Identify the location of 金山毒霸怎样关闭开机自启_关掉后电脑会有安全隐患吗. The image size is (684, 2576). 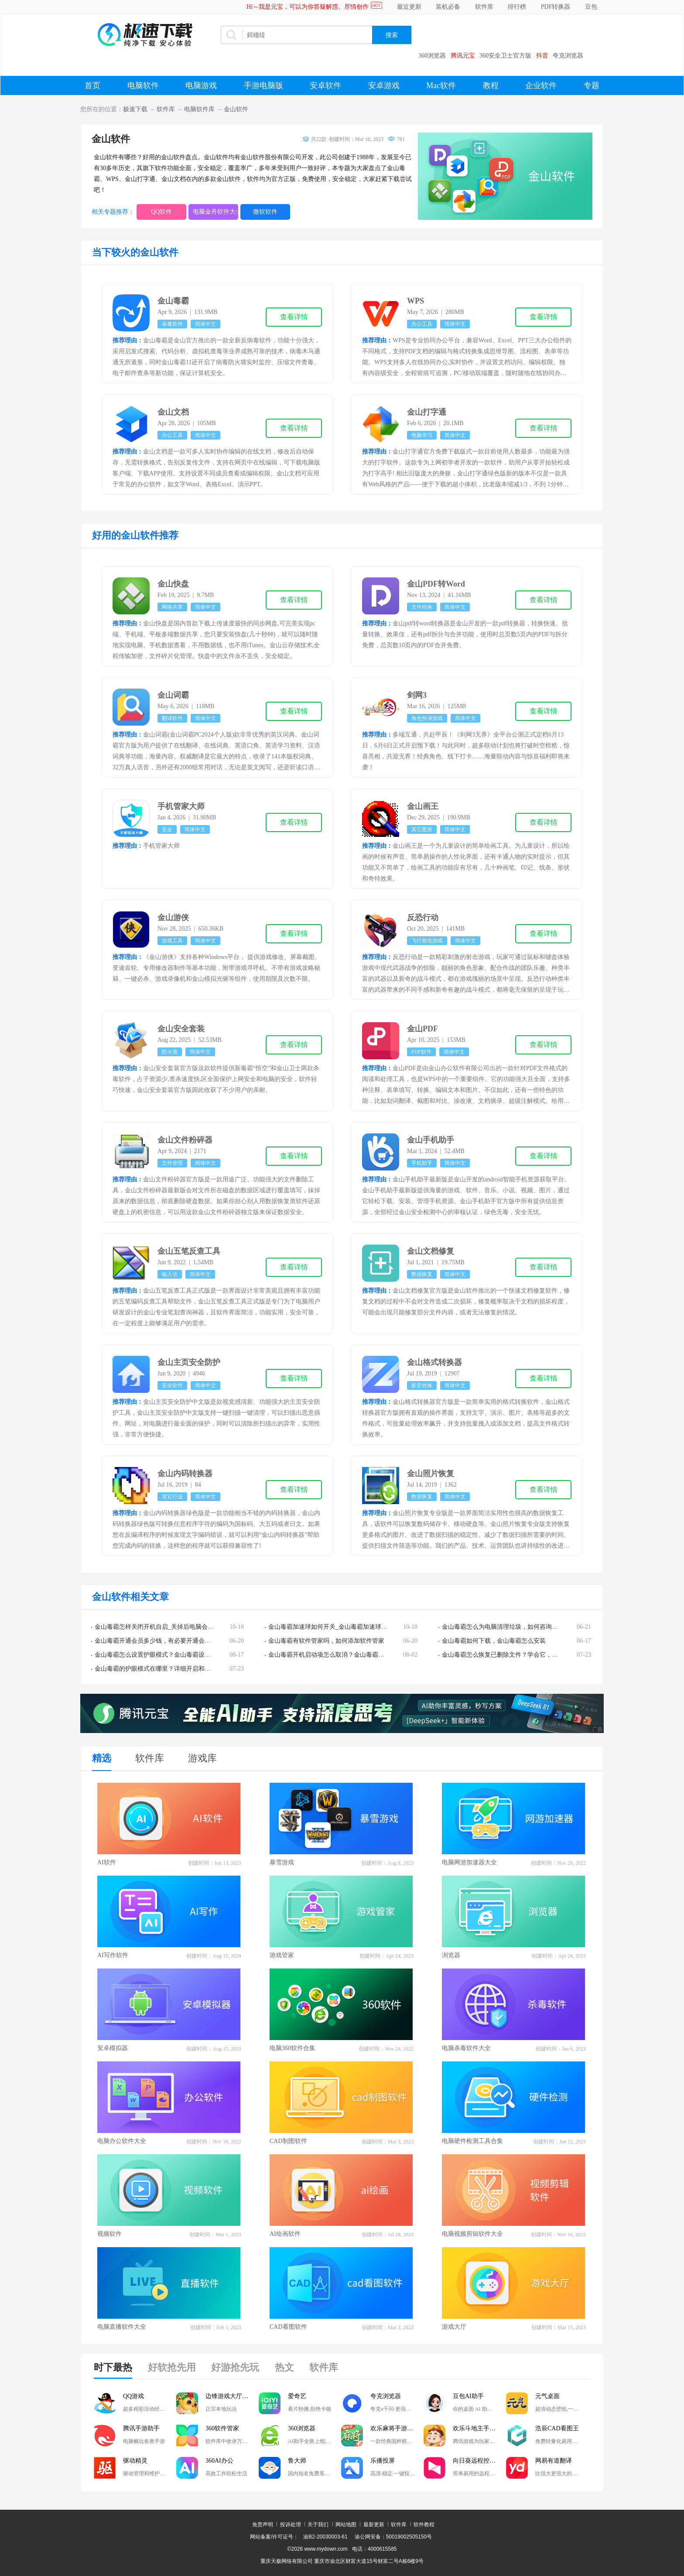
(169, 1627).